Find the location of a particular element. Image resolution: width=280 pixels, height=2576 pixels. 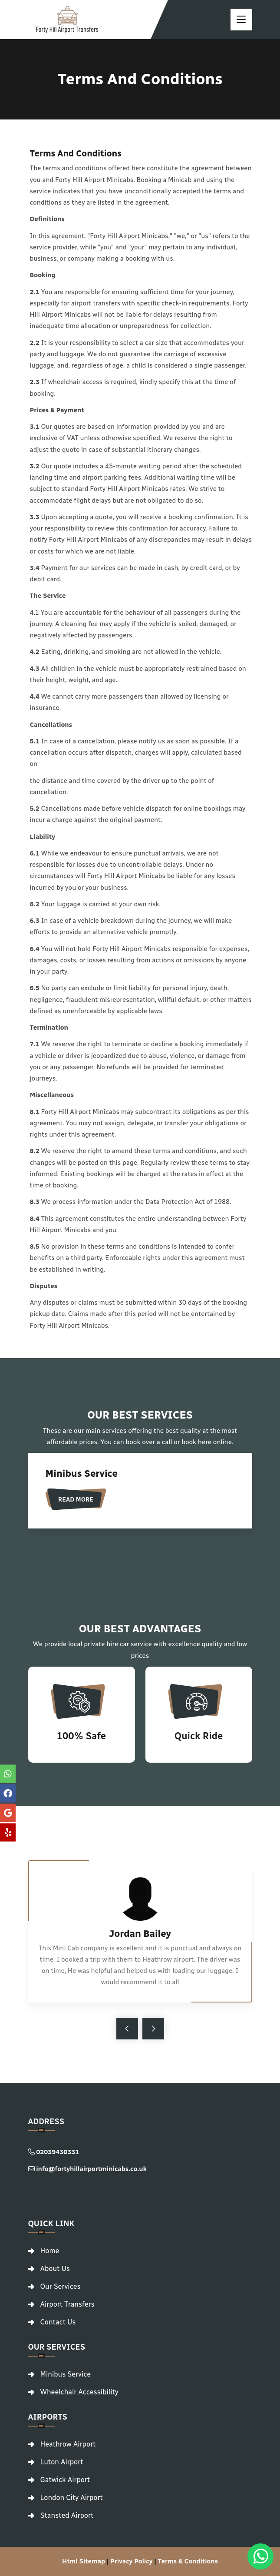

Luton Airport is located at coordinates (61, 2462).